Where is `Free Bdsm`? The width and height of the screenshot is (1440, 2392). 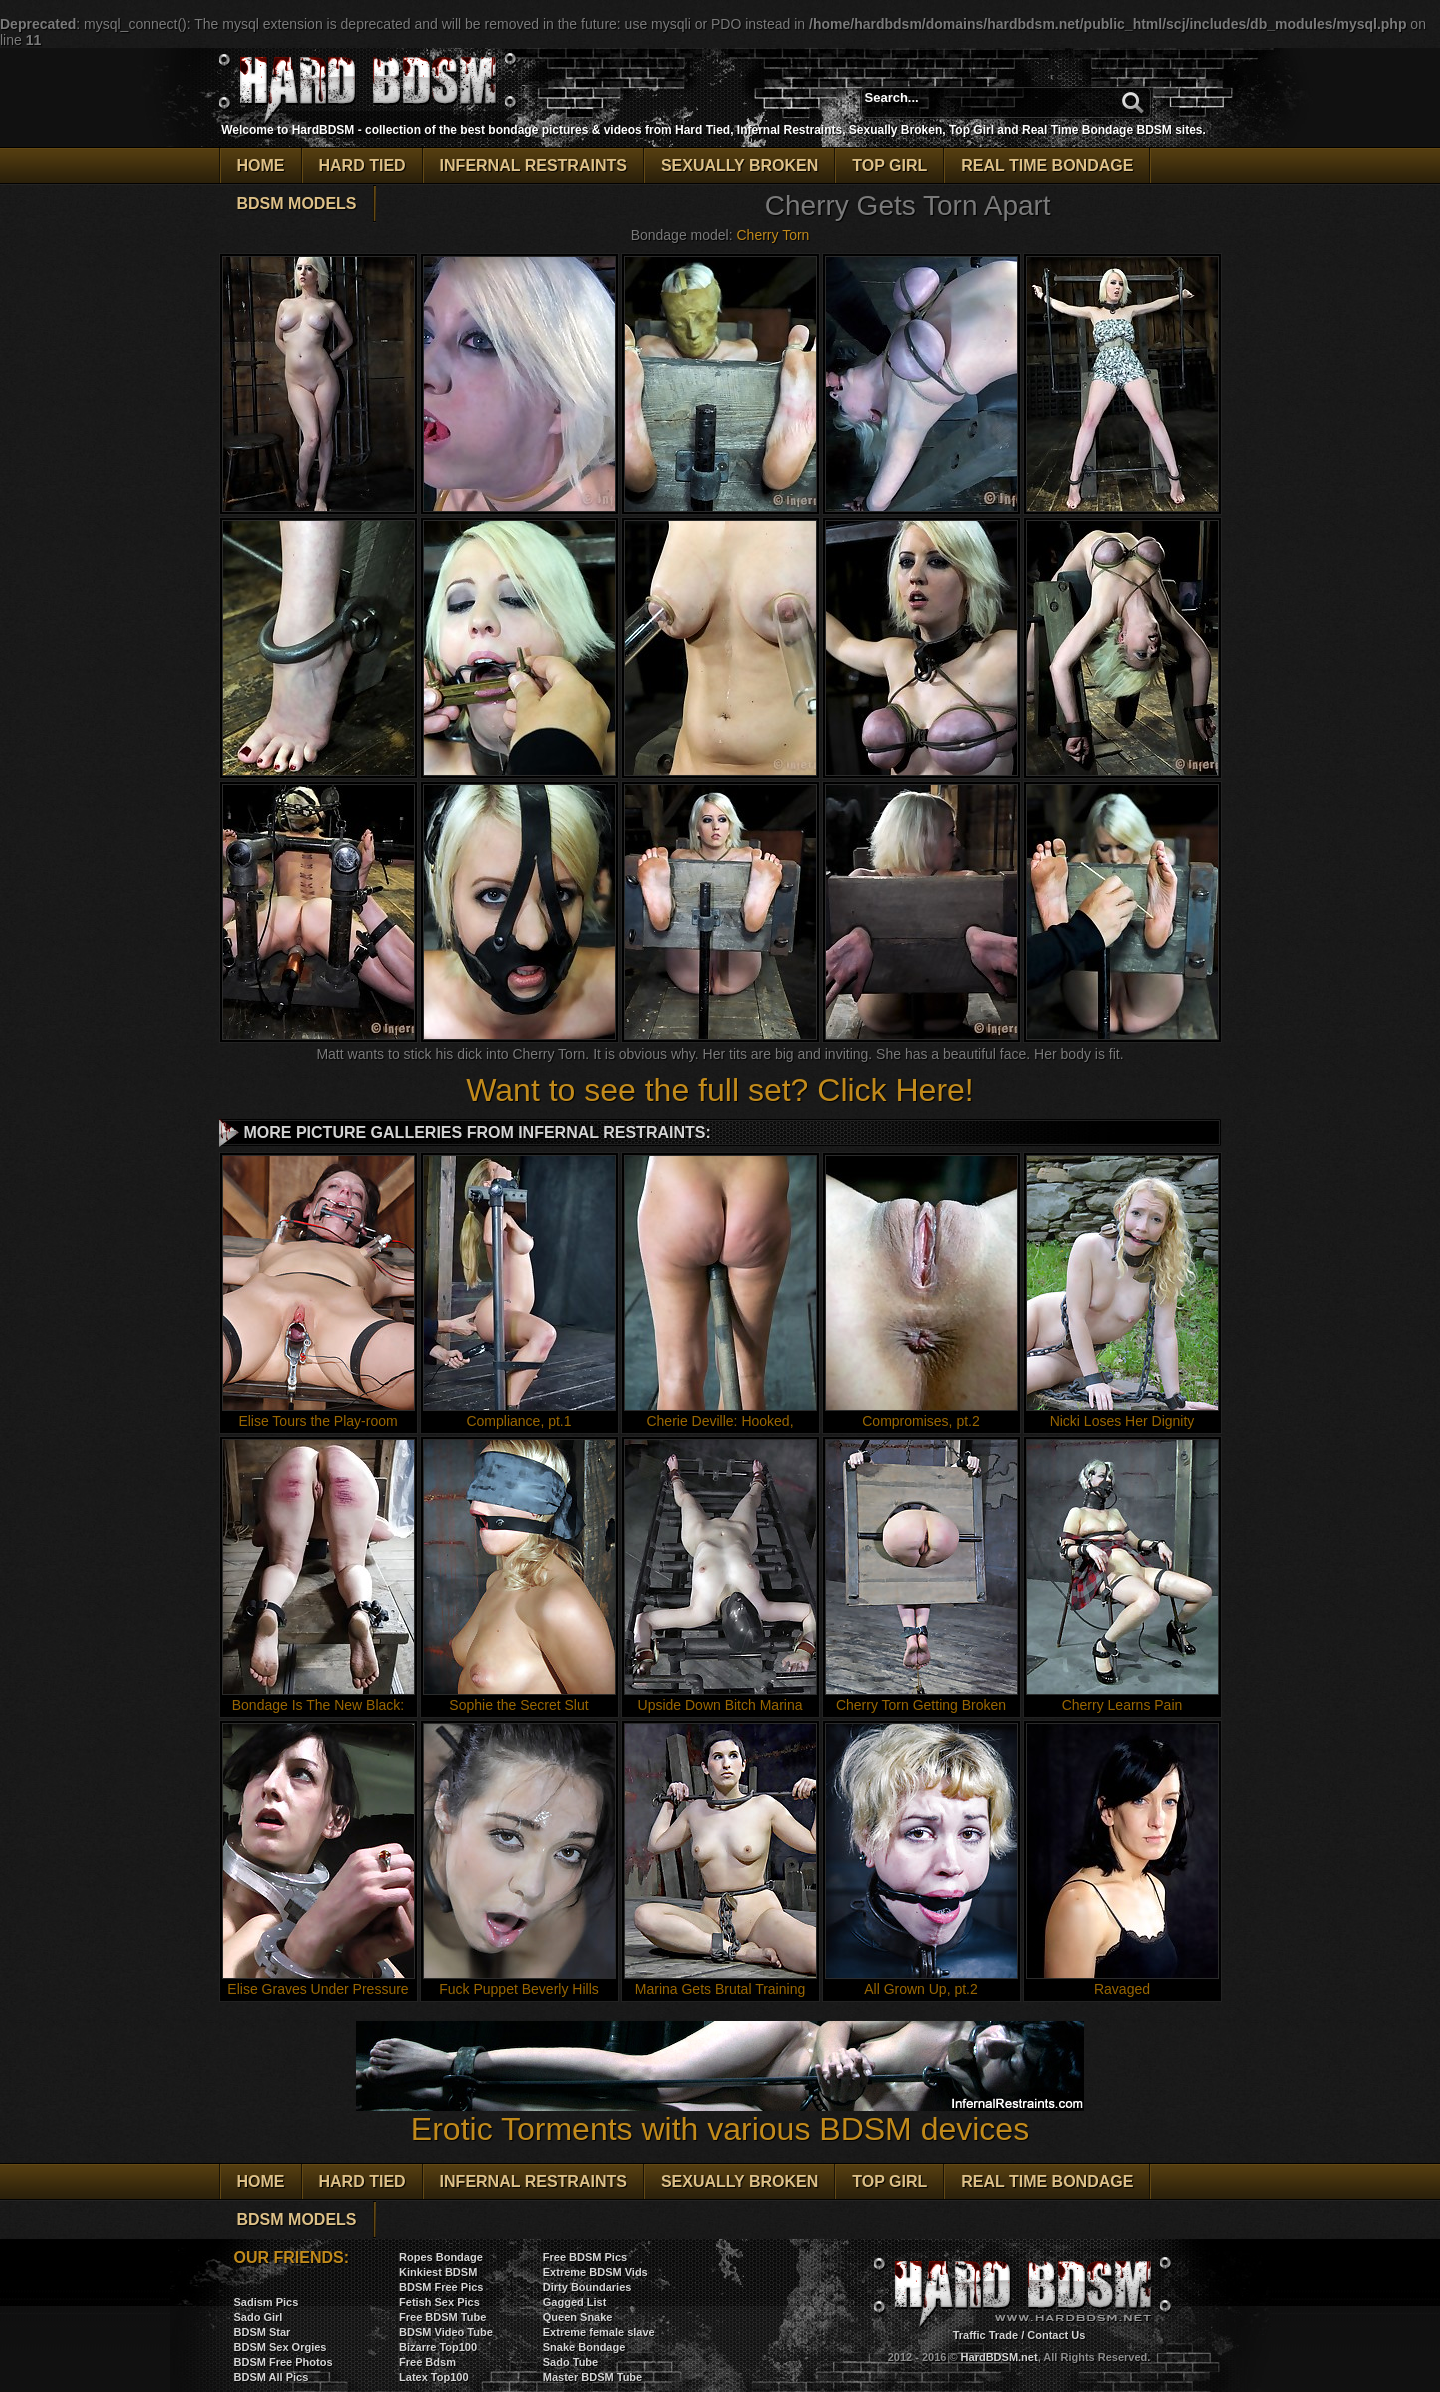 Free Bdsm is located at coordinates (427, 2362).